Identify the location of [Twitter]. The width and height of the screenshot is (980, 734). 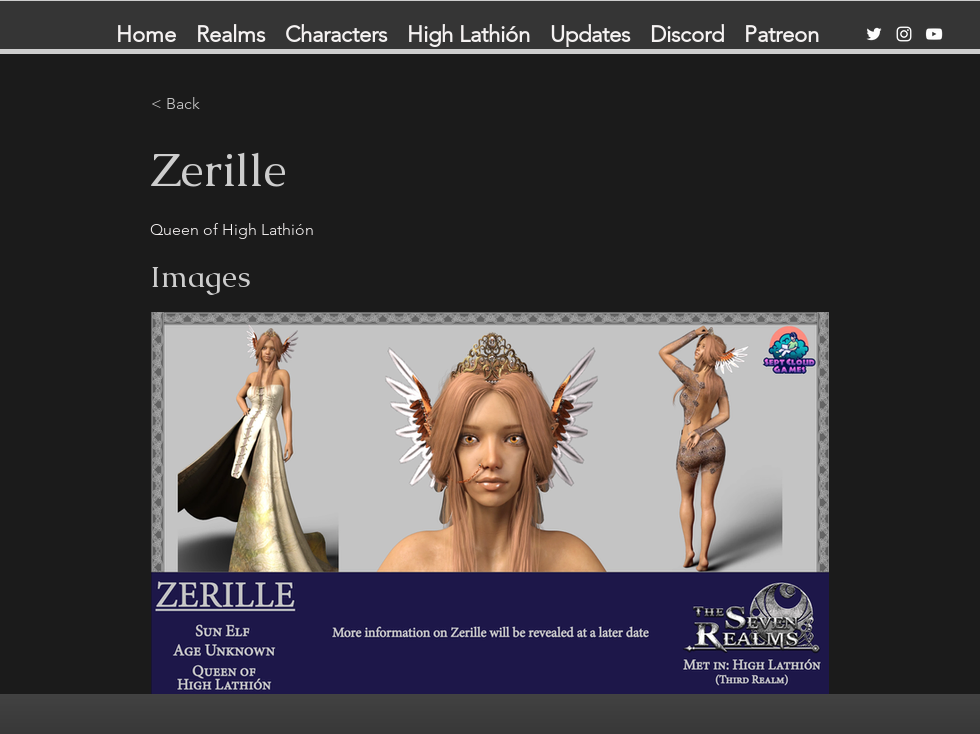
(874, 34).